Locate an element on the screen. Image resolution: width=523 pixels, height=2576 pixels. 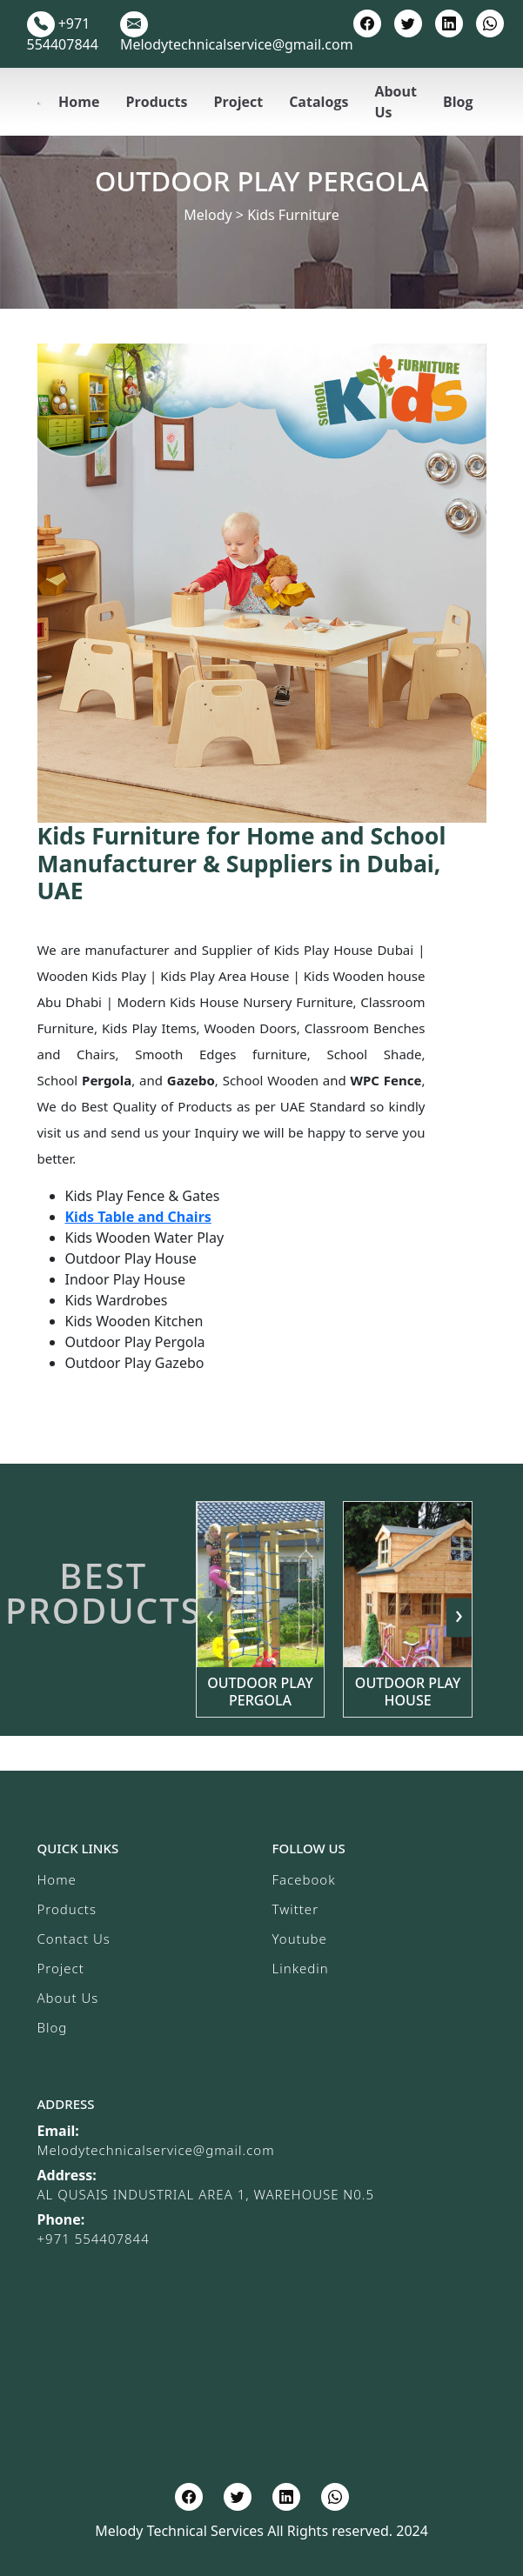
Linkedin is located at coordinates (300, 1968).